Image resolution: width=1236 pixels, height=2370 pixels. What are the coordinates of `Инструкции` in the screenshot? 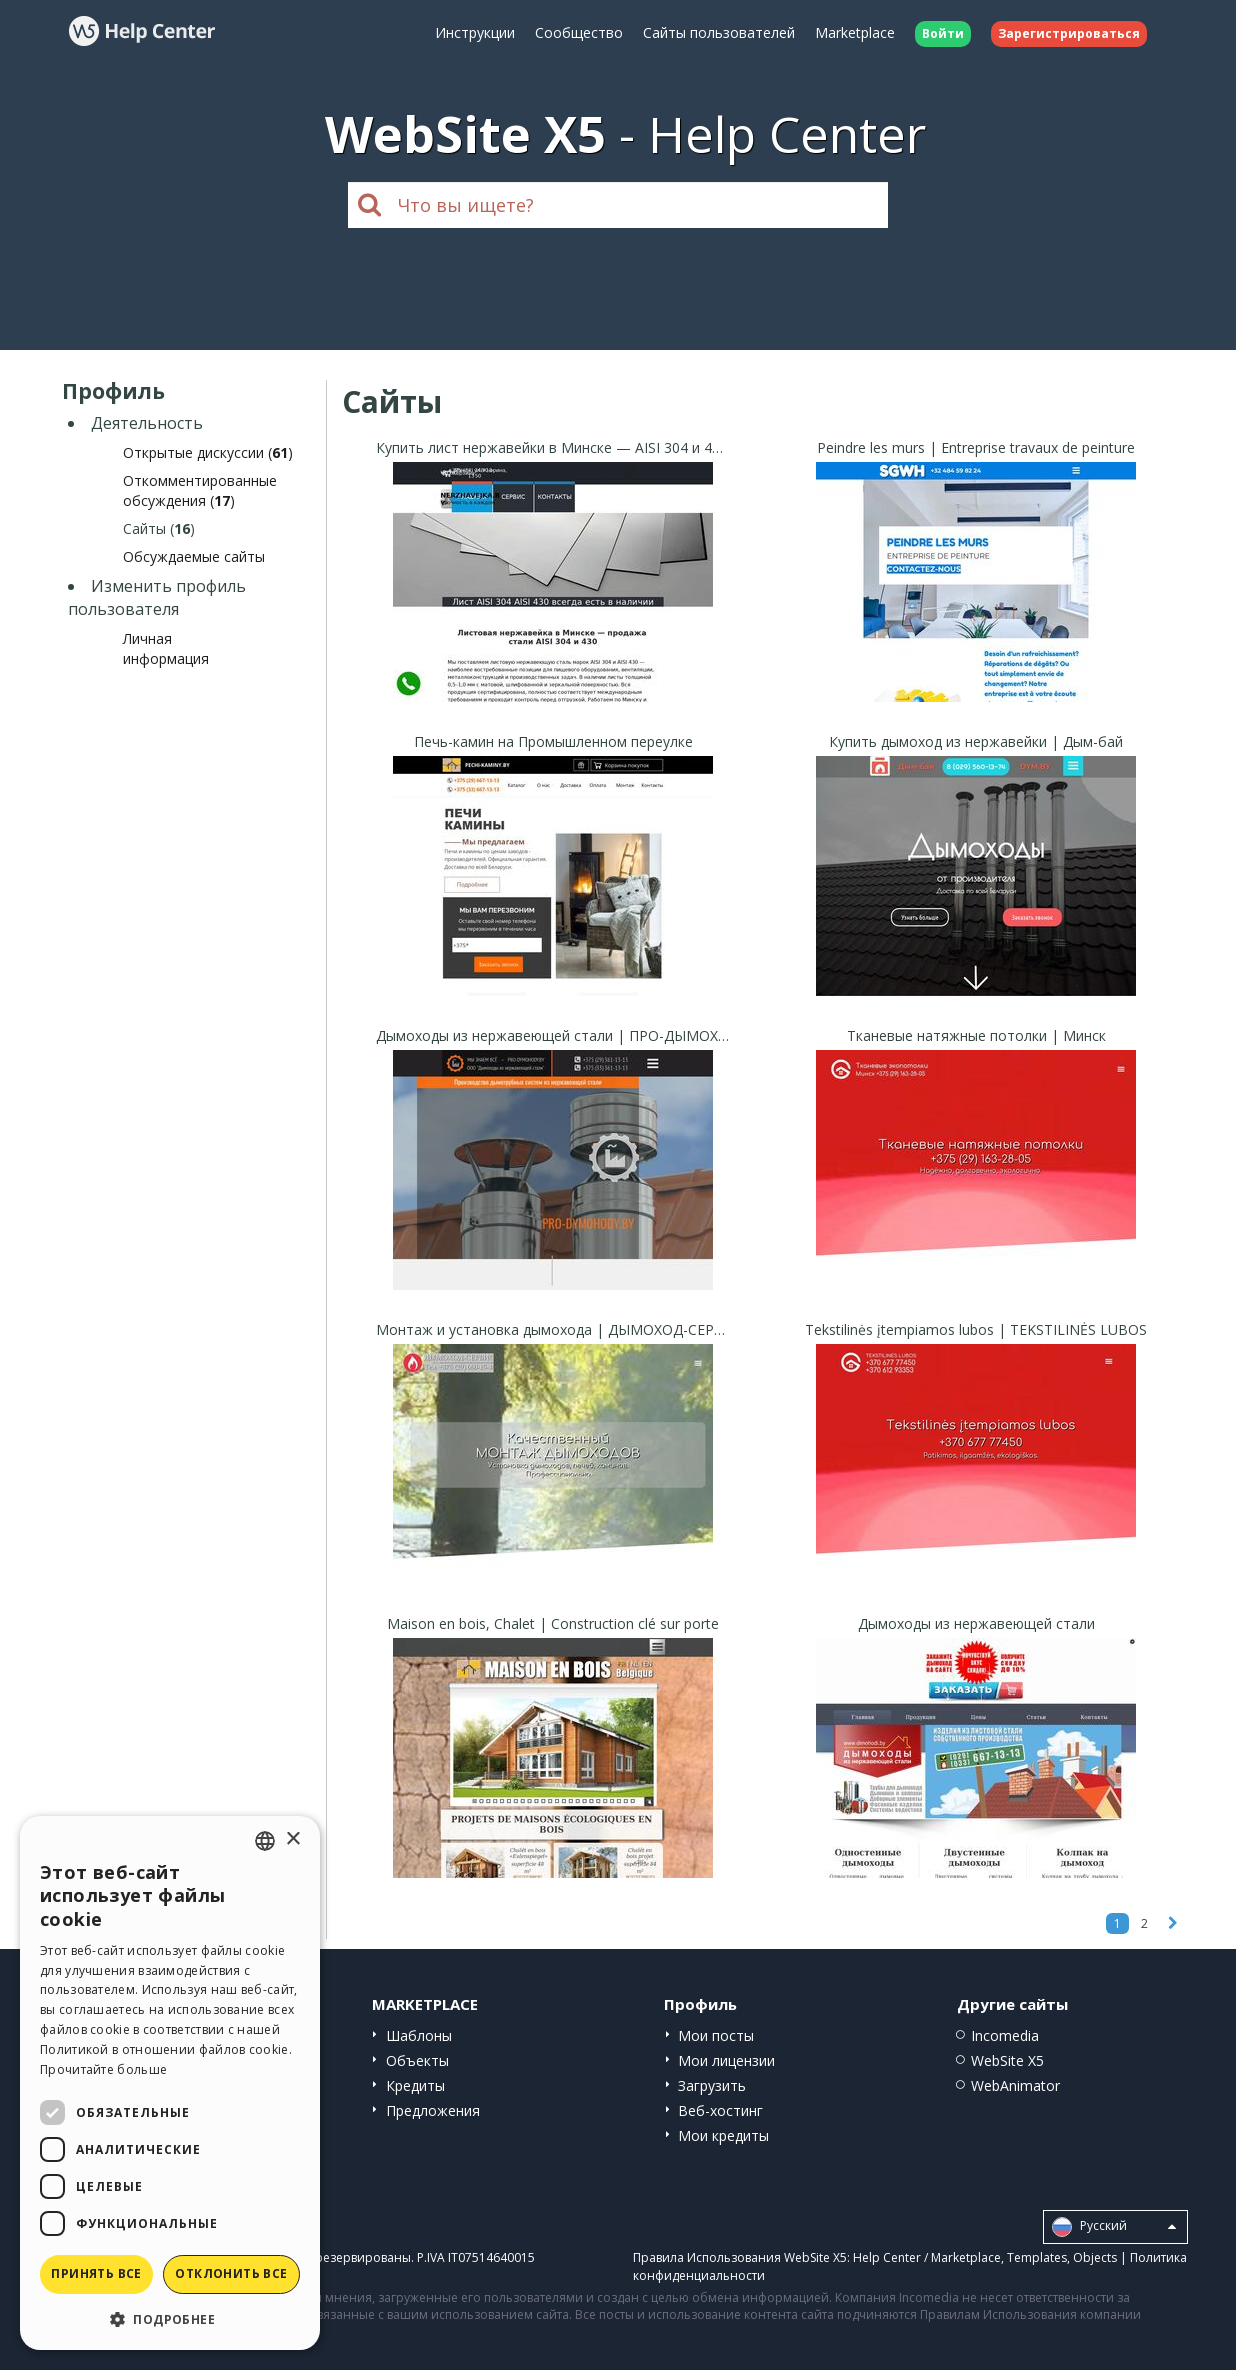 It's located at (475, 32).